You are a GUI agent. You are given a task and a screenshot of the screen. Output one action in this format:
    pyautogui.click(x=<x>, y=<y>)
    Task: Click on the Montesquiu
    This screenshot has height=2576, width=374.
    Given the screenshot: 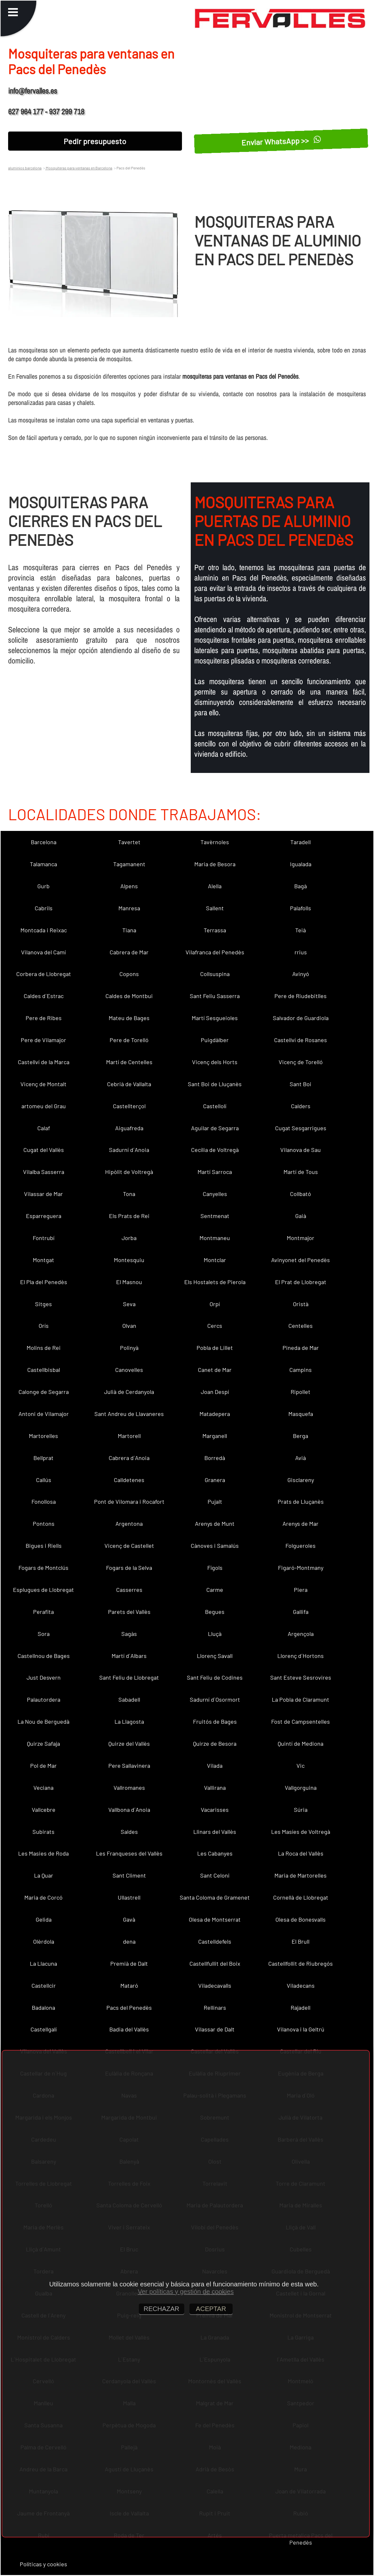 What is the action you would take?
    pyautogui.click(x=129, y=1259)
    